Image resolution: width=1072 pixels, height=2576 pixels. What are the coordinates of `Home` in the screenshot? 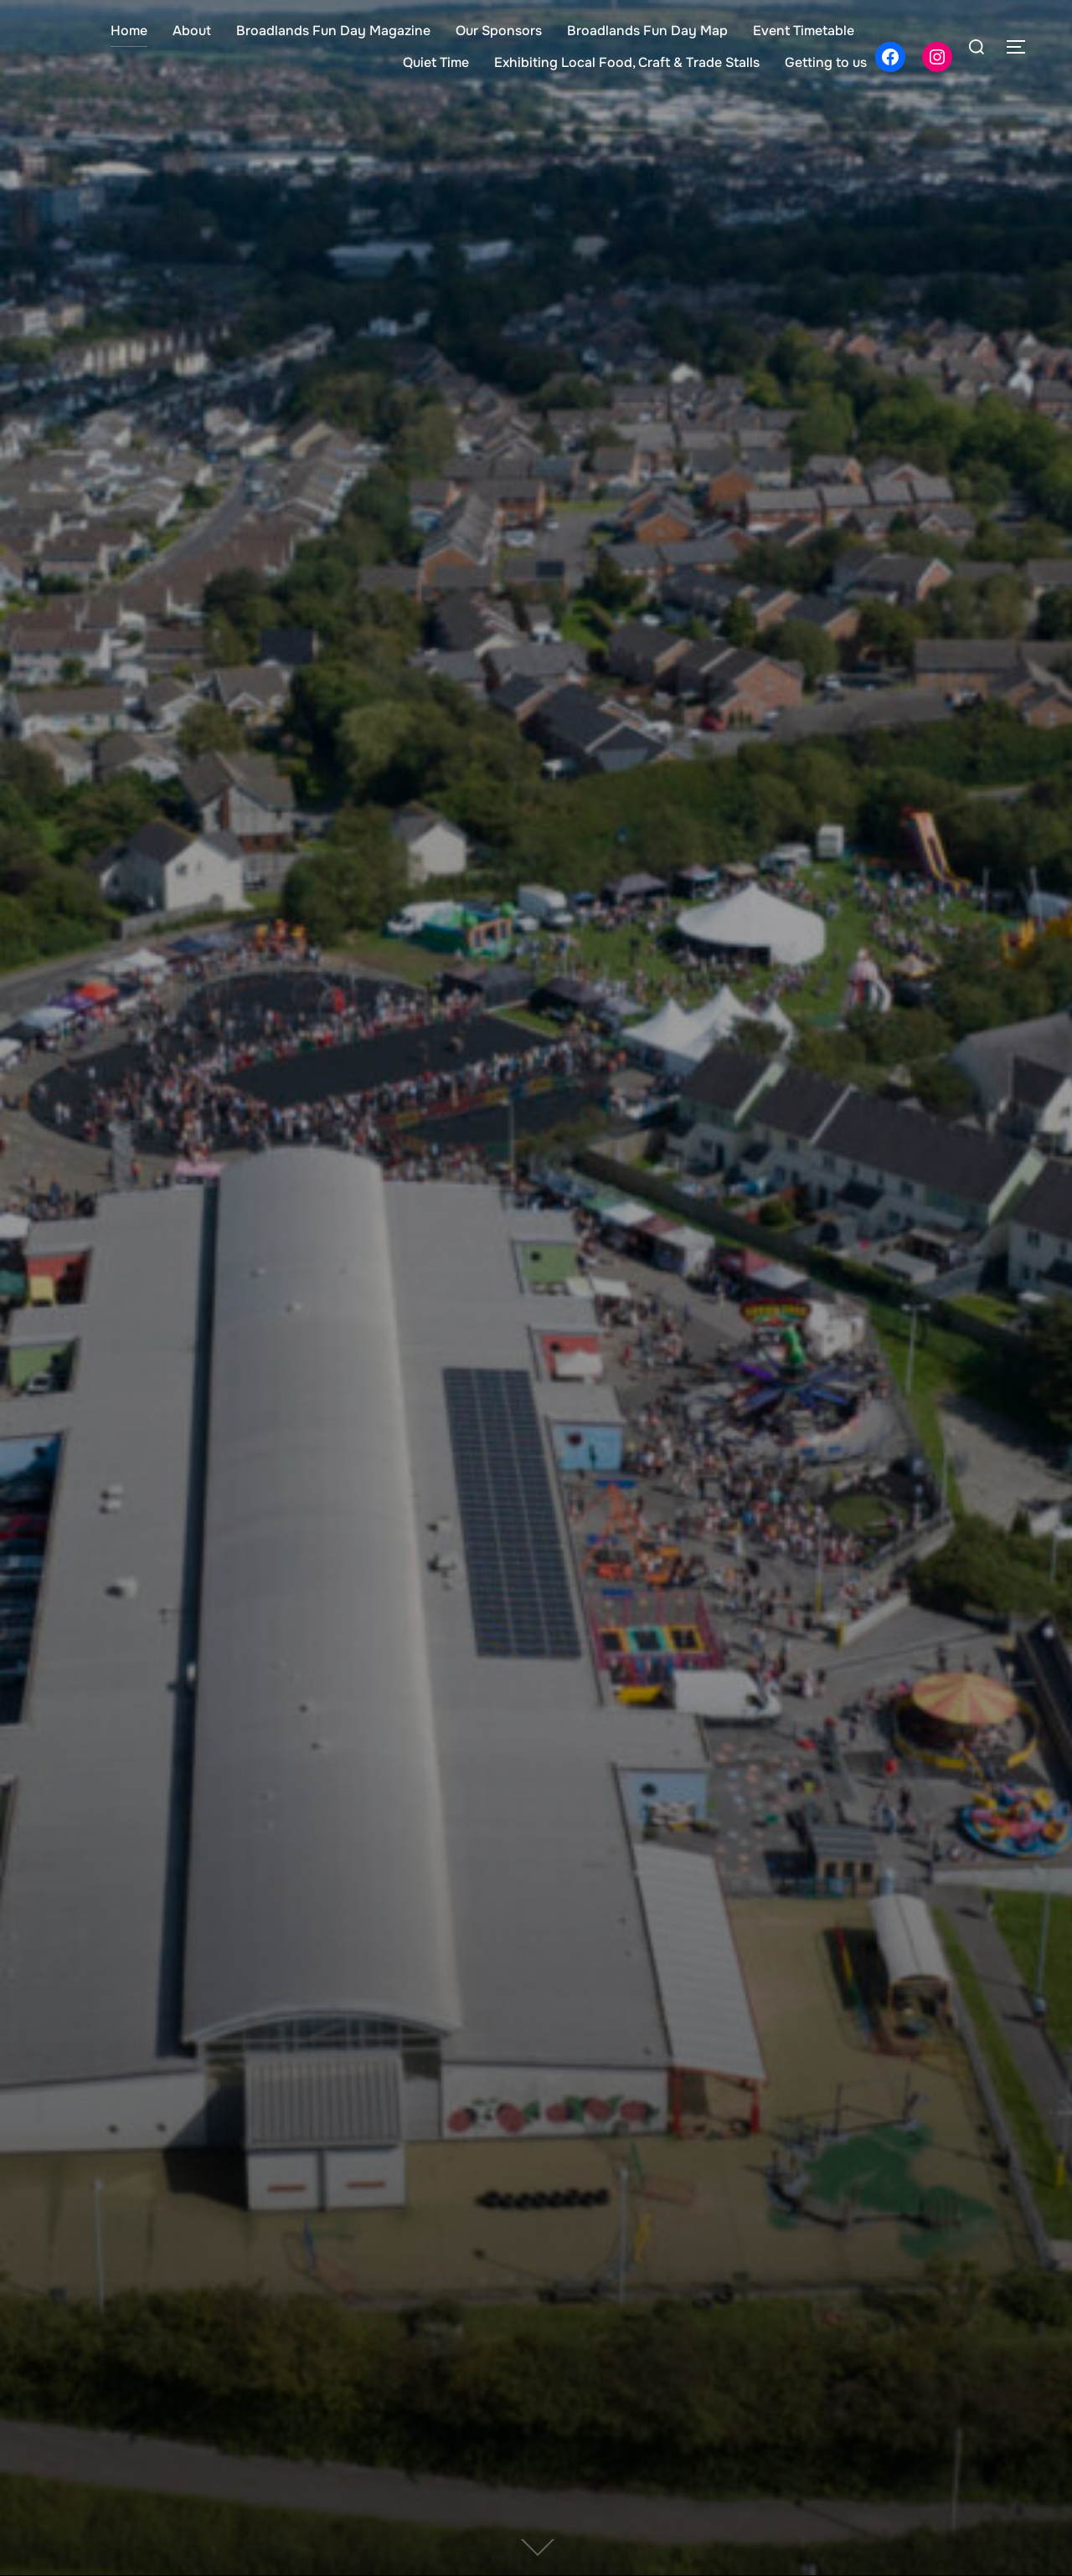 It's located at (129, 30).